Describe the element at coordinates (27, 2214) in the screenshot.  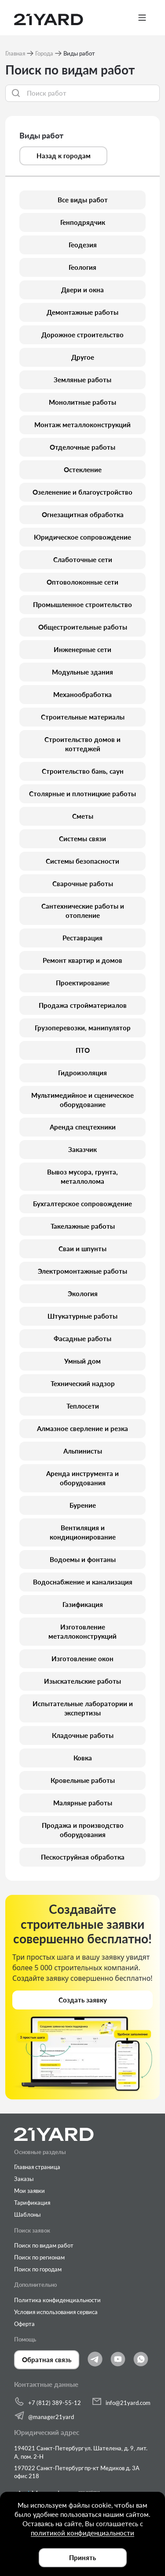
I see `Шаблоны` at that location.